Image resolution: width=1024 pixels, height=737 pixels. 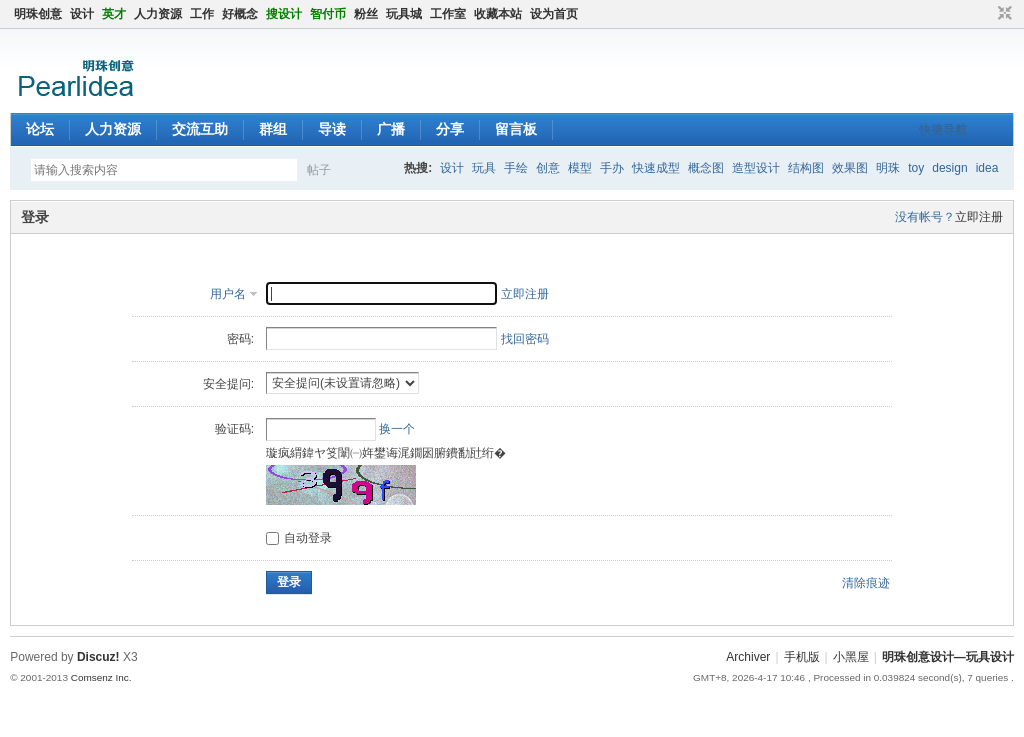 I want to click on 快速成型, so click(x=656, y=168).